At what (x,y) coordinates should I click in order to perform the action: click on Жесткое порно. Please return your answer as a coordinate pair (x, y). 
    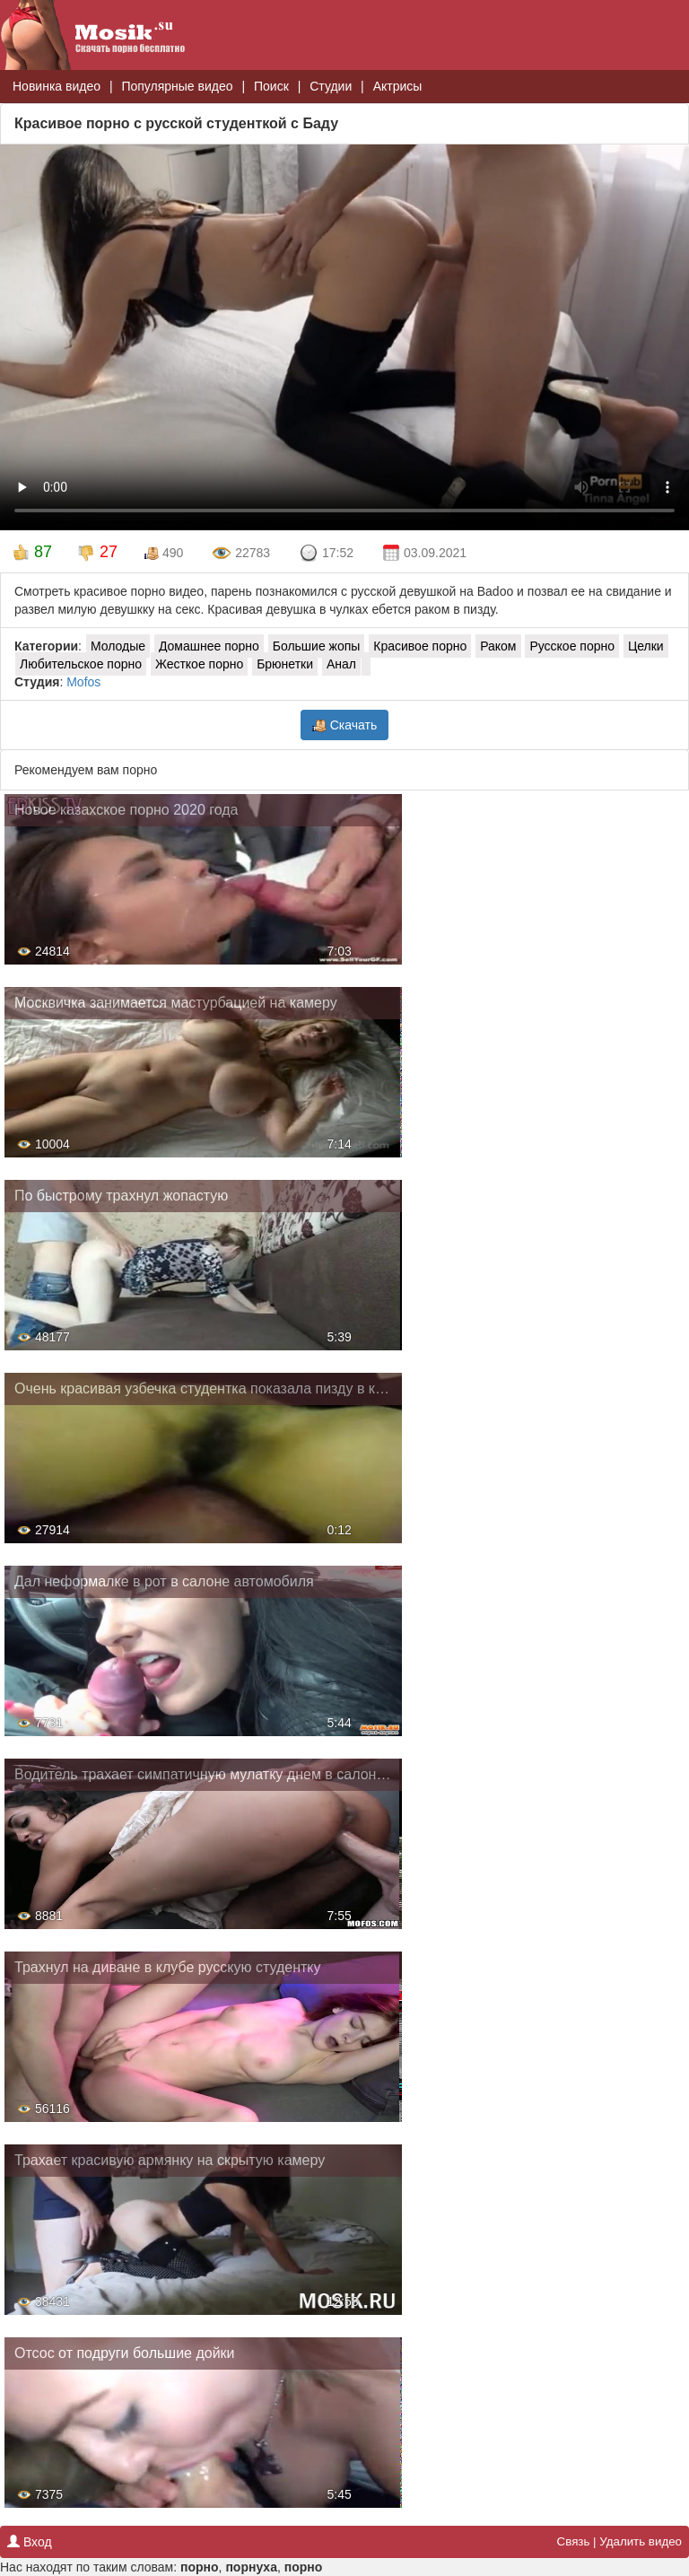
    Looking at the image, I should click on (199, 664).